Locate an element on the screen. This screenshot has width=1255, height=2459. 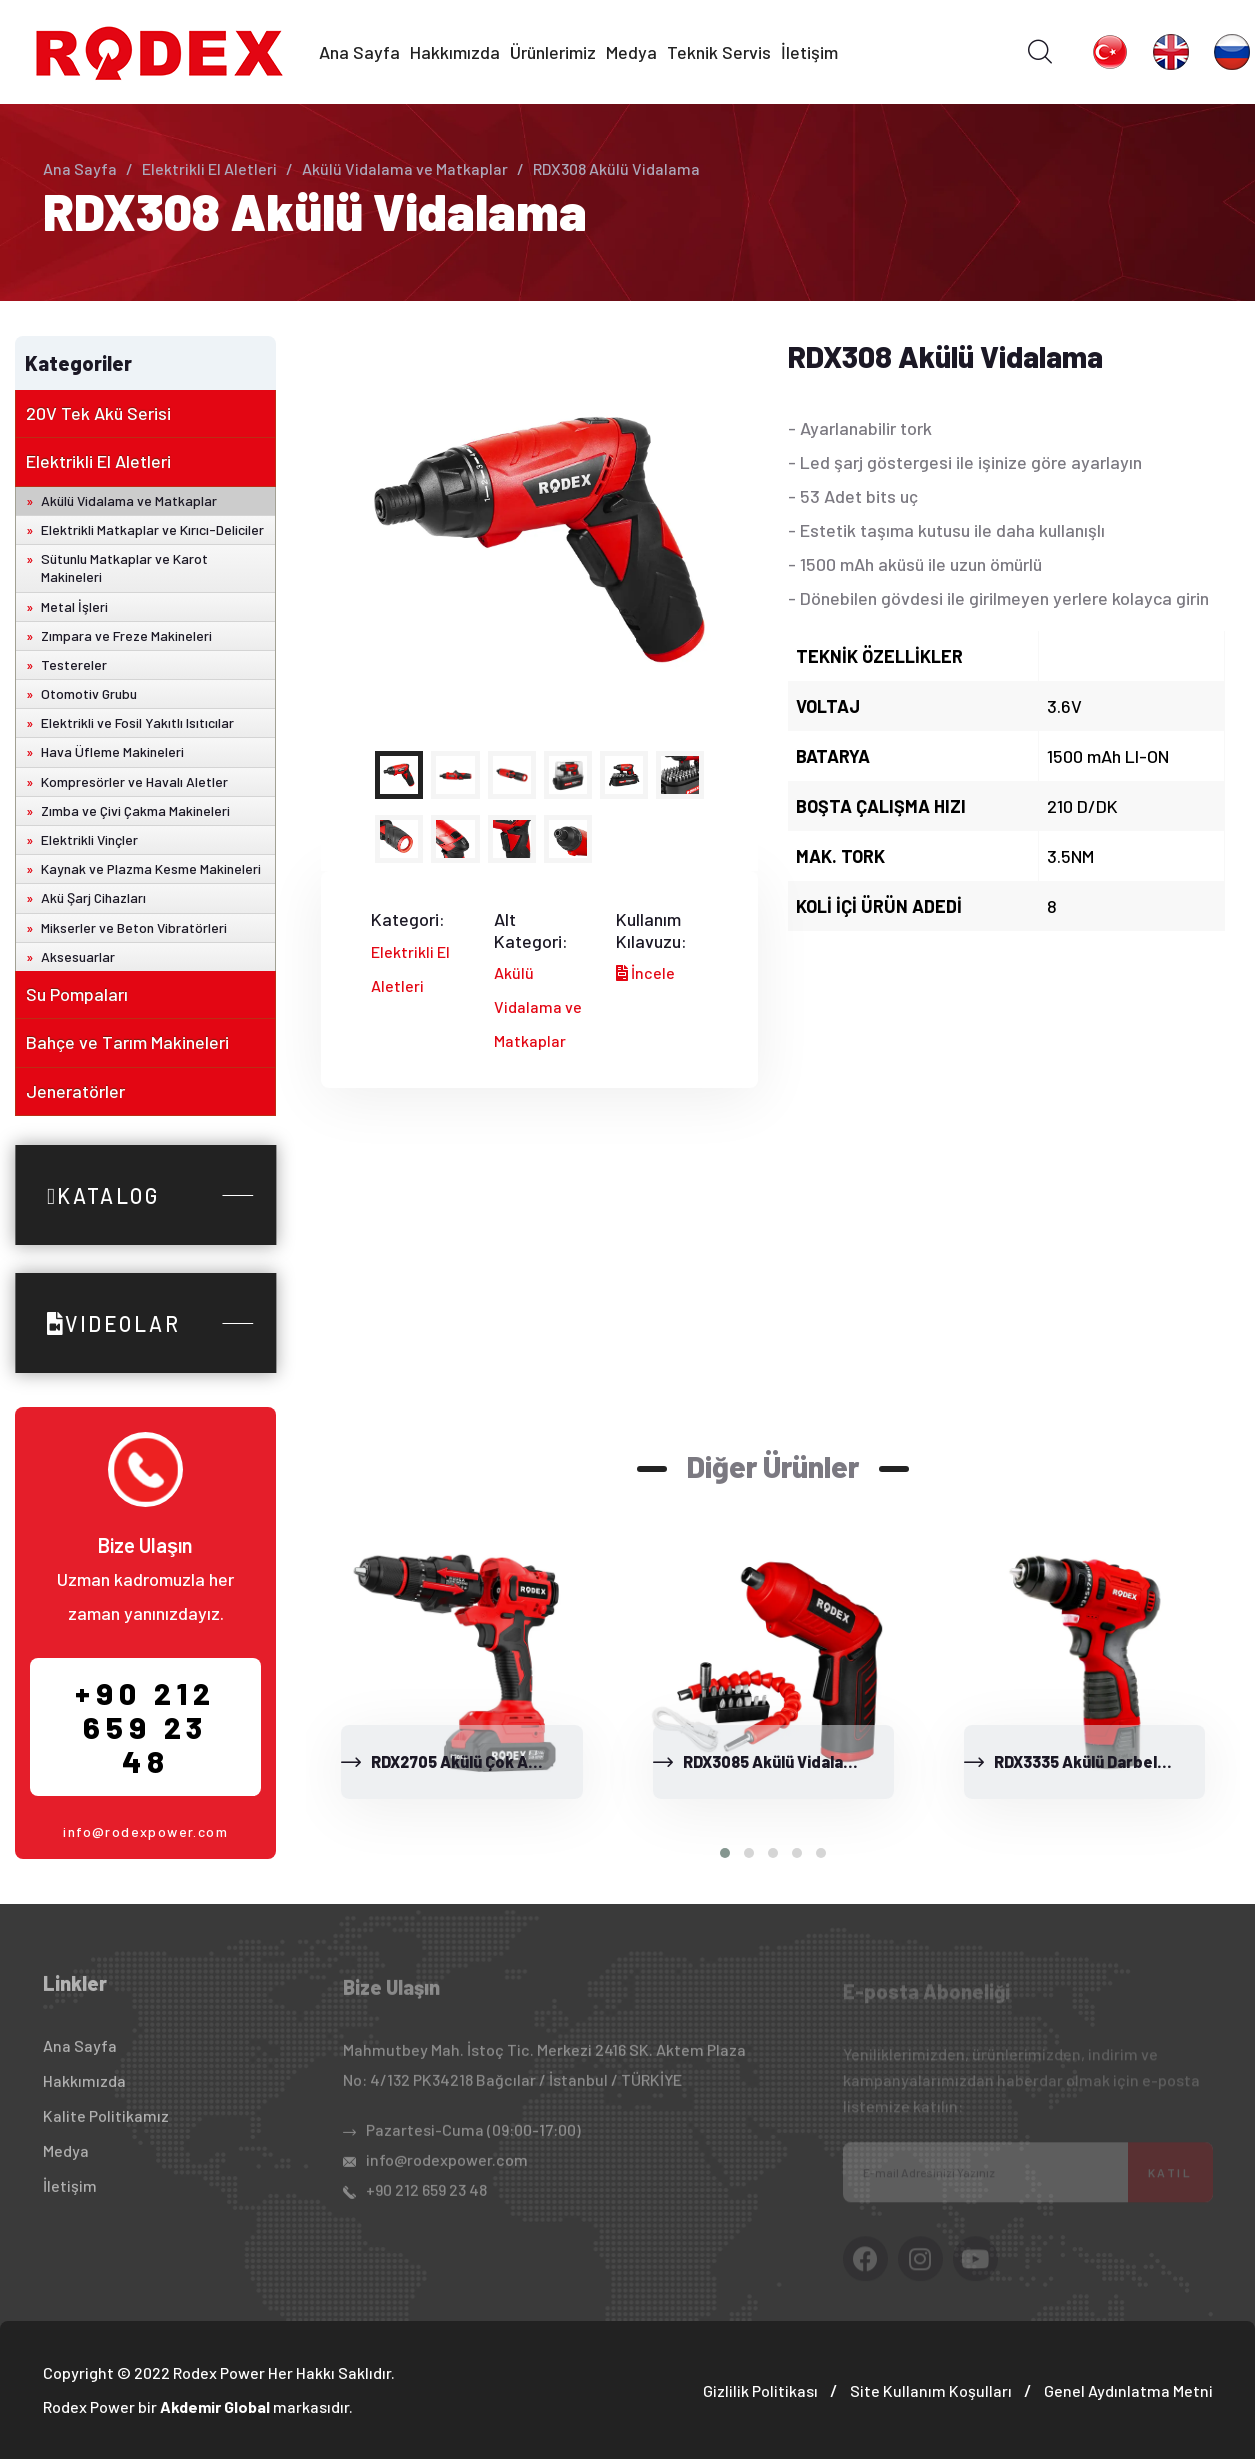
+90 212 659 23 48 is located at coordinates (145, 1727).